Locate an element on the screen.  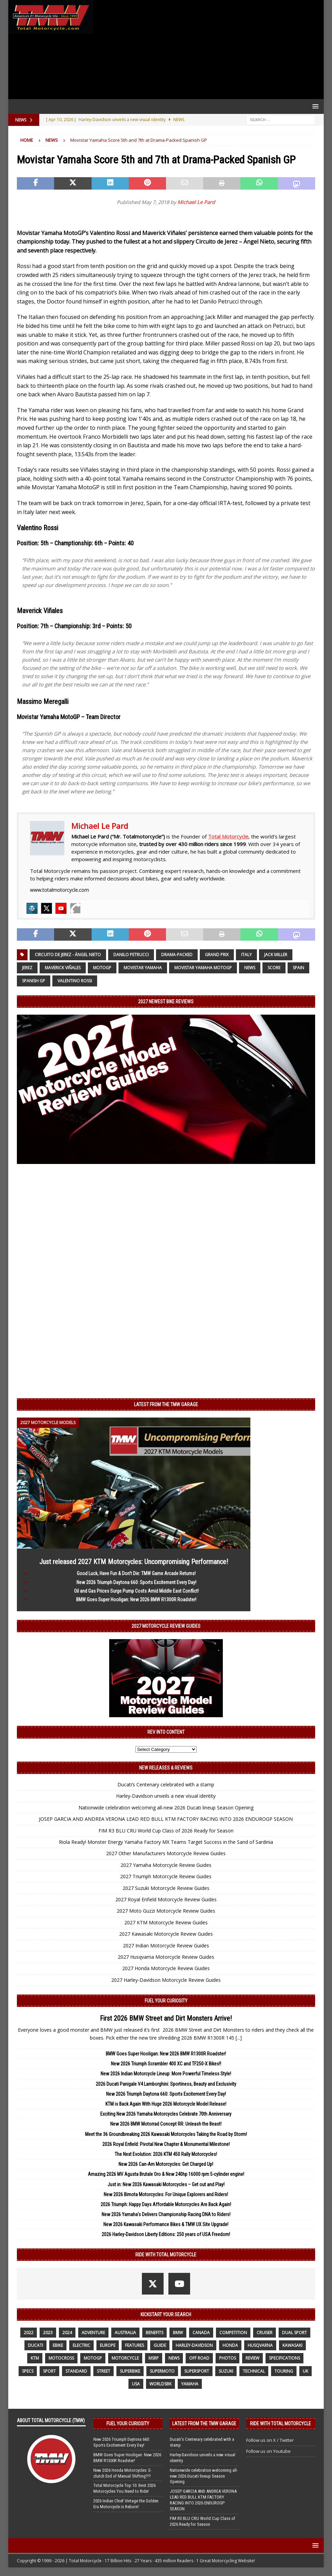
Fuel Your Curiosity is located at coordinates (166, 2000).